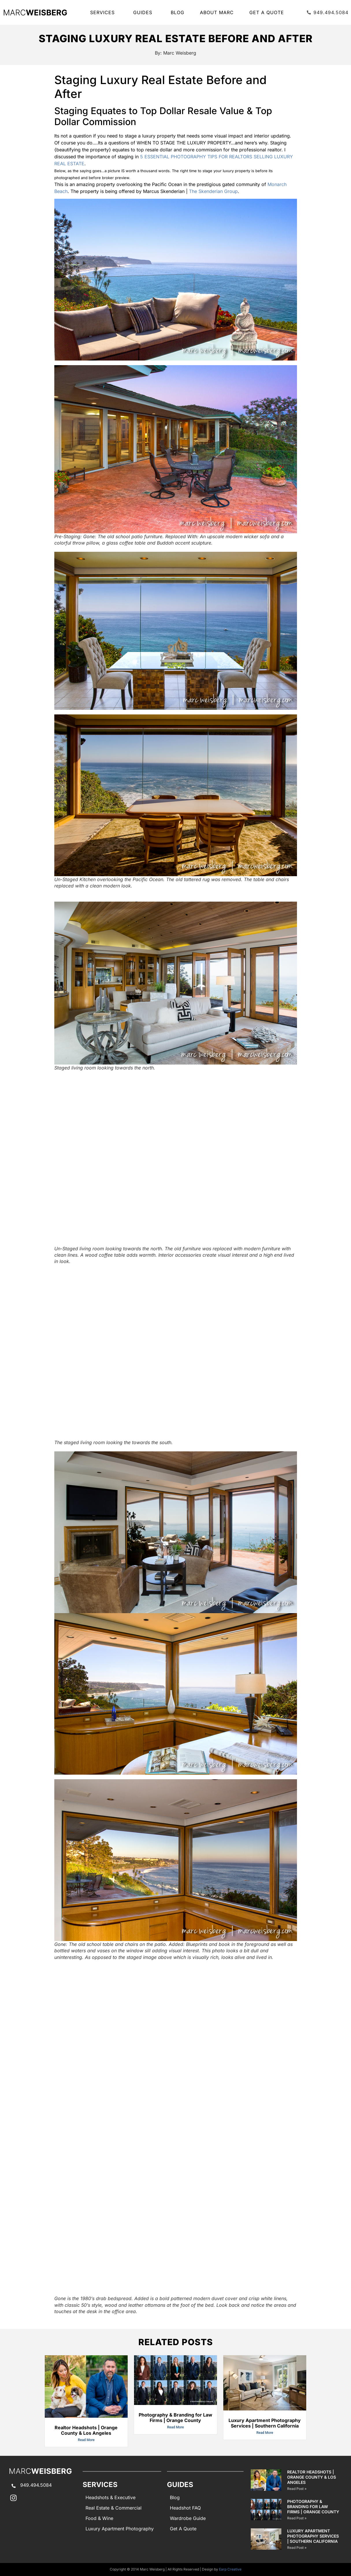 The height and width of the screenshot is (2576, 351). What do you see at coordinates (175, 2417) in the screenshot?
I see `Photography & Branding for Law Firms | Orange County` at bounding box center [175, 2417].